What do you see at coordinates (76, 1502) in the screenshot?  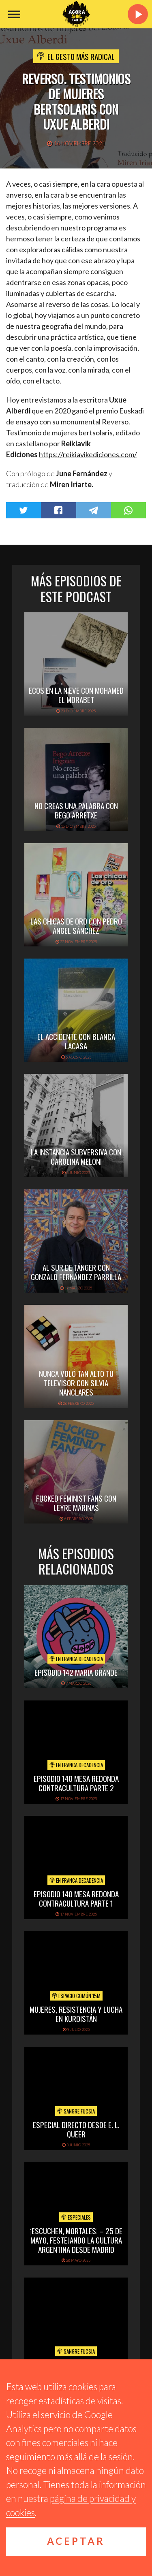 I see `FUCKED FEMINIST FANS CON LEYRE MARINAS` at bounding box center [76, 1502].